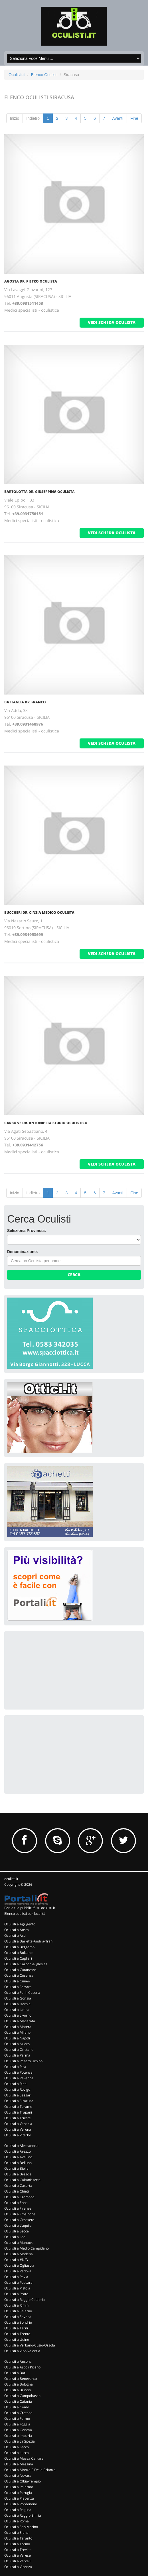 This screenshot has width=148, height=2576. Describe the element at coordinates (19, 2441) in the screenshot. I see `Oculisti a La Spezia` at that location.